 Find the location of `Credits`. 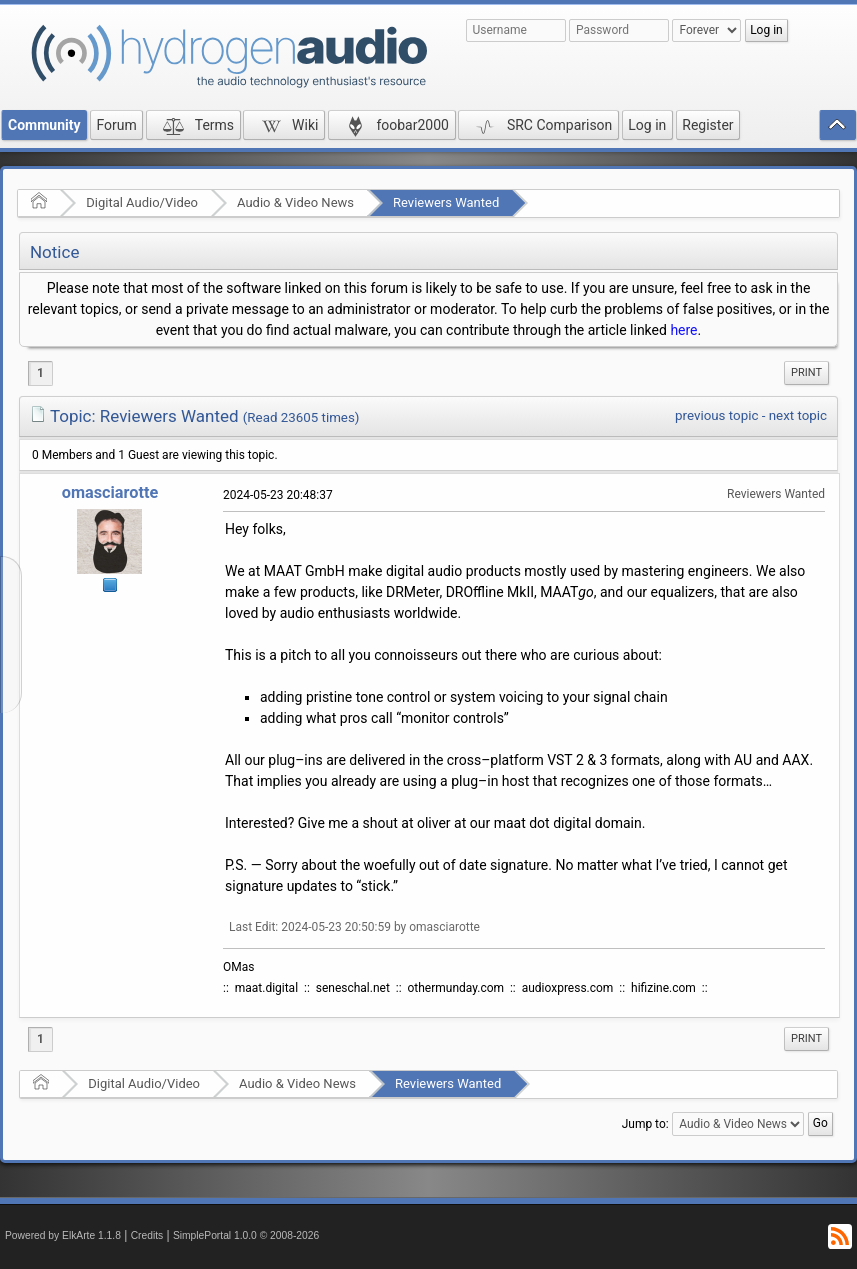

Credits is located at coordinates (147, 1235).